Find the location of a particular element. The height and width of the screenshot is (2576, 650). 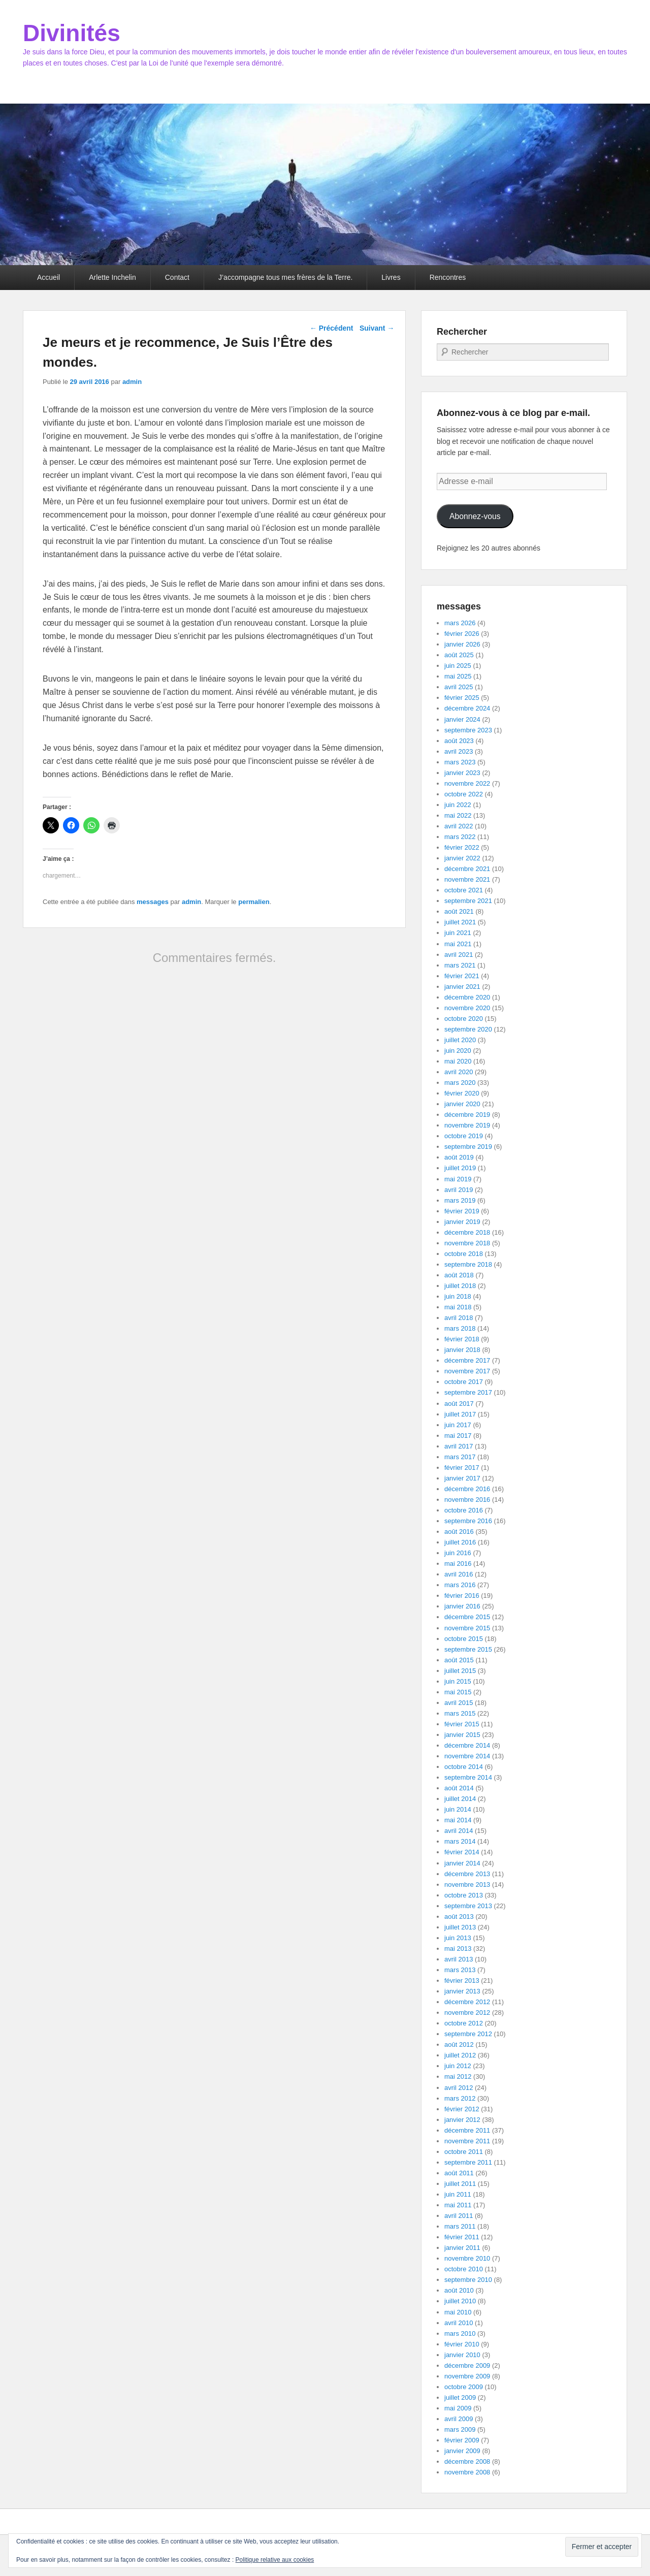

mars 2010 is located at coordinates (459, 2333).